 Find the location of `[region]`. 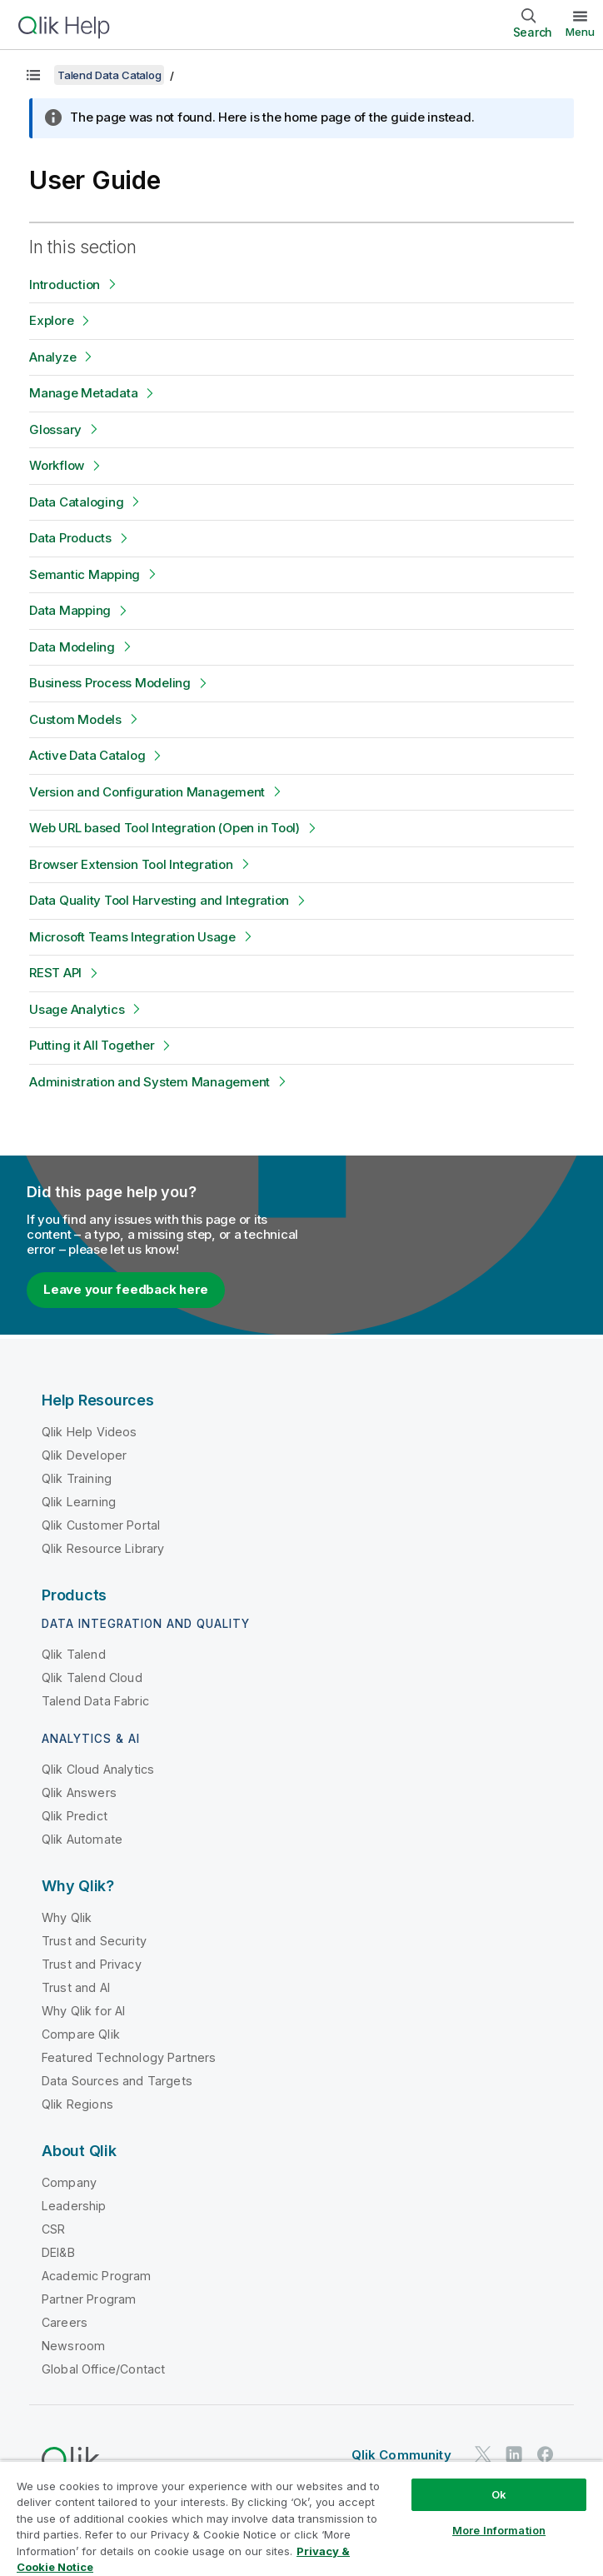

[region] is located at coordinates (301, 2518).